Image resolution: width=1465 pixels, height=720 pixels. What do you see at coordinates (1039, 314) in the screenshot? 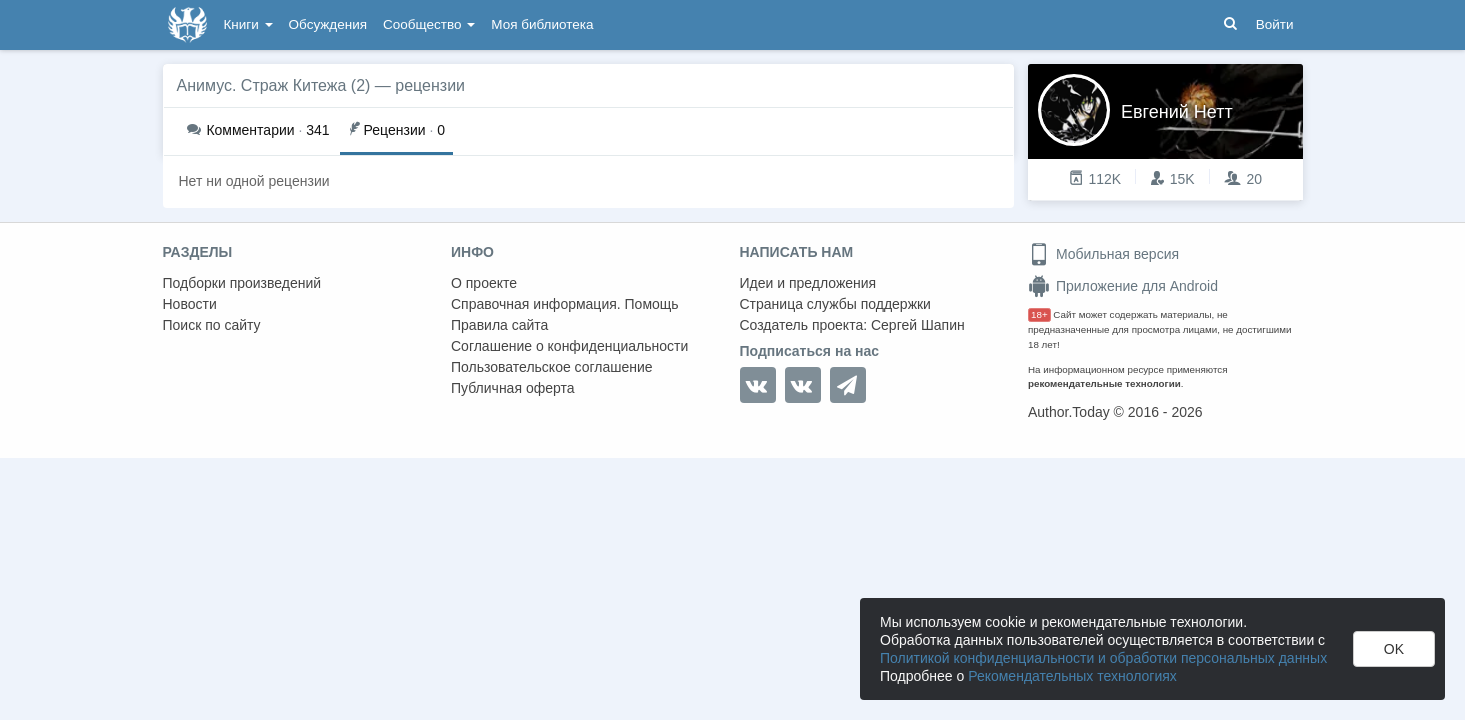
I see `18+` at bounding box center [1039, 314].